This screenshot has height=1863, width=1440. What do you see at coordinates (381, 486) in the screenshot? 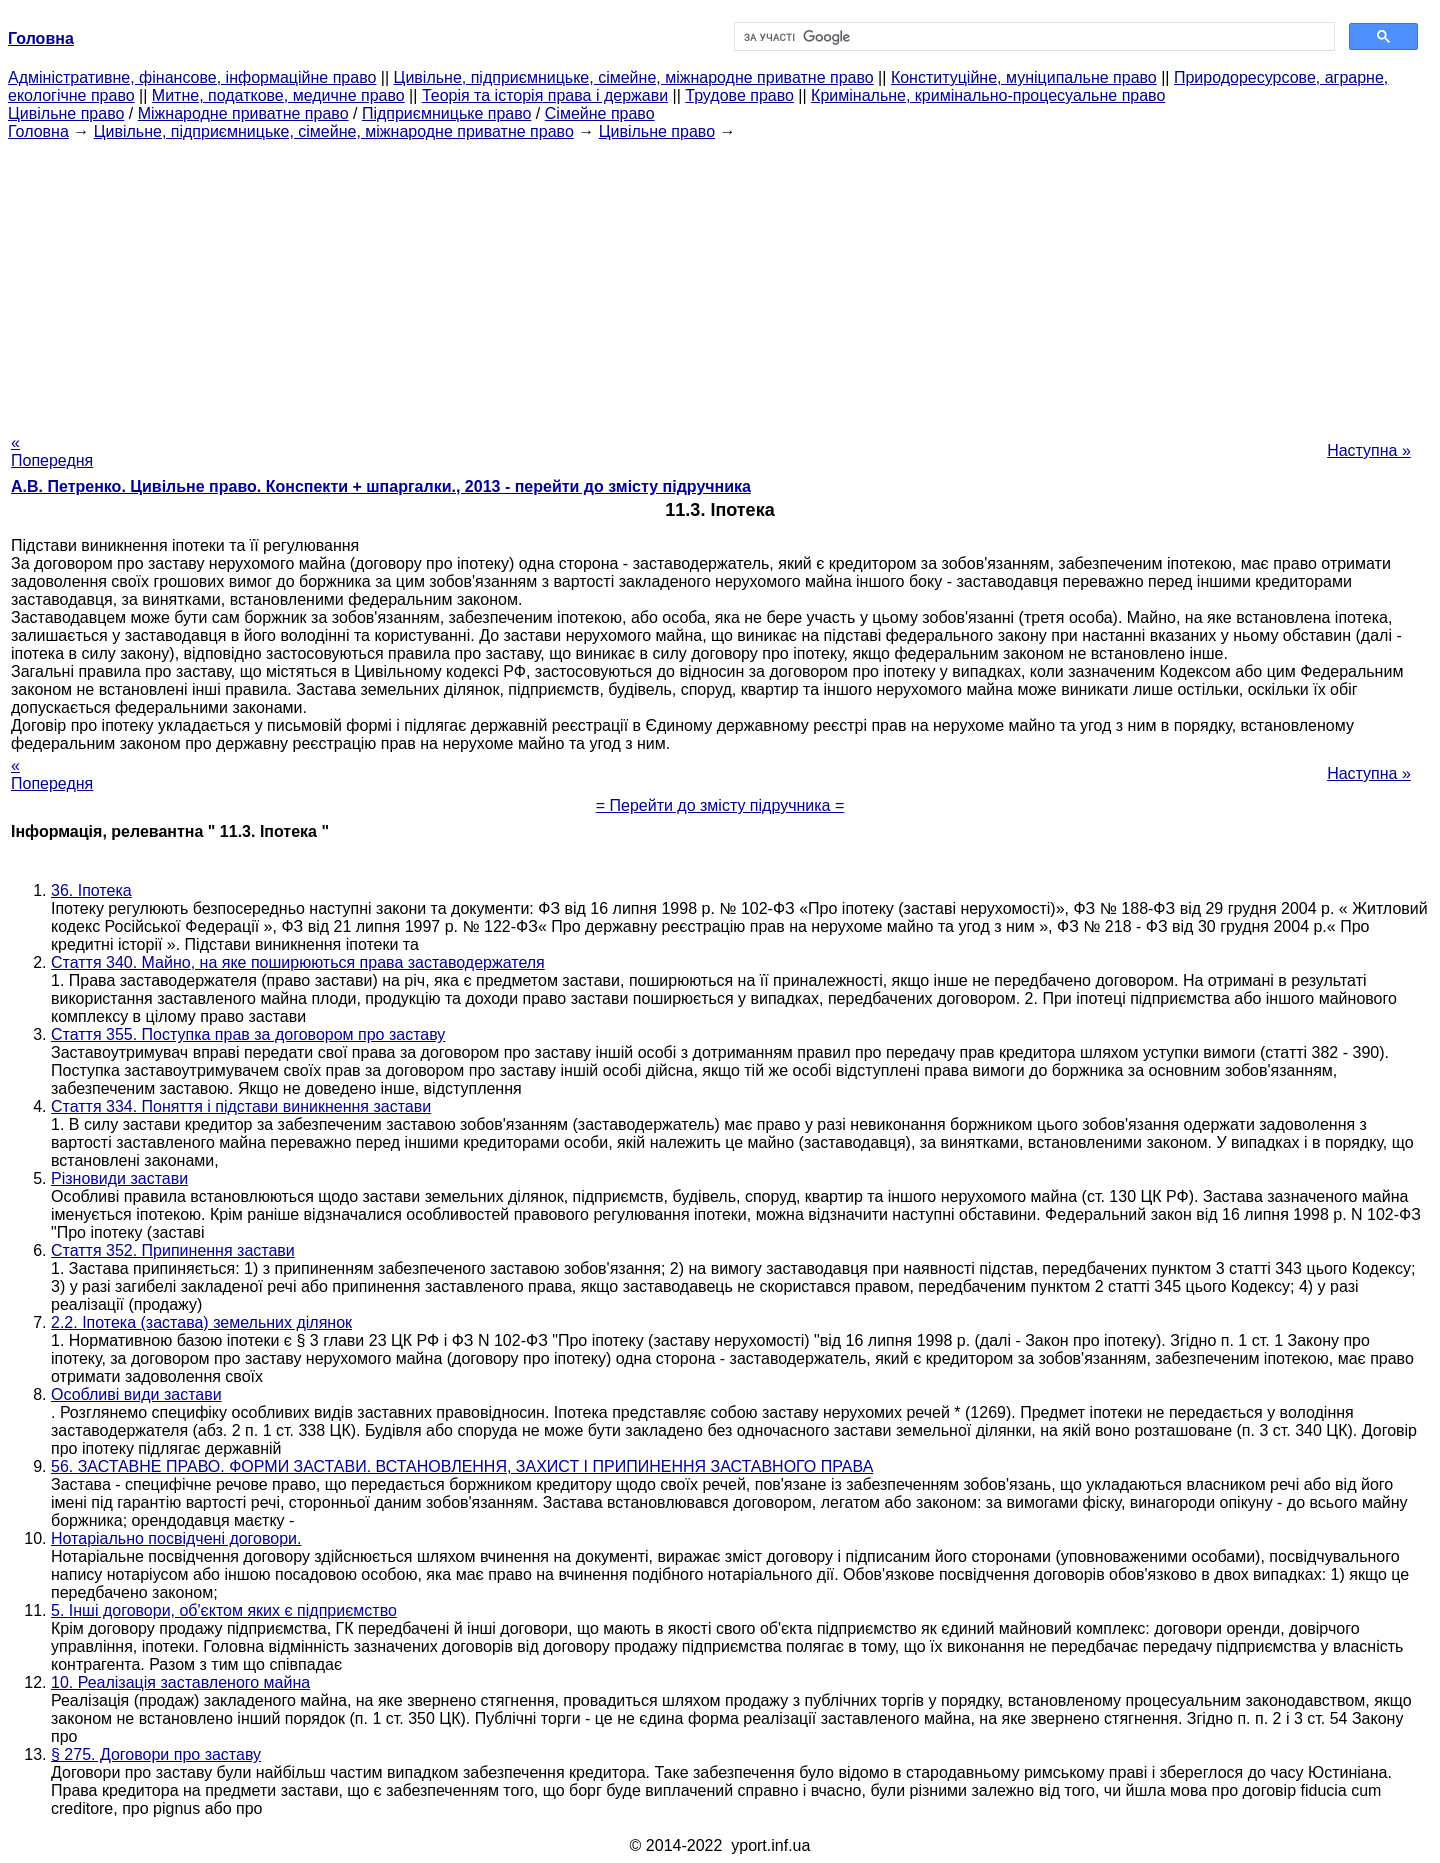
I see `А.В. Петренко. Цивільне право. Конспекти + шпаргалки., 2013 - перейти до змісту підручника` at bounding box center [381, 486].